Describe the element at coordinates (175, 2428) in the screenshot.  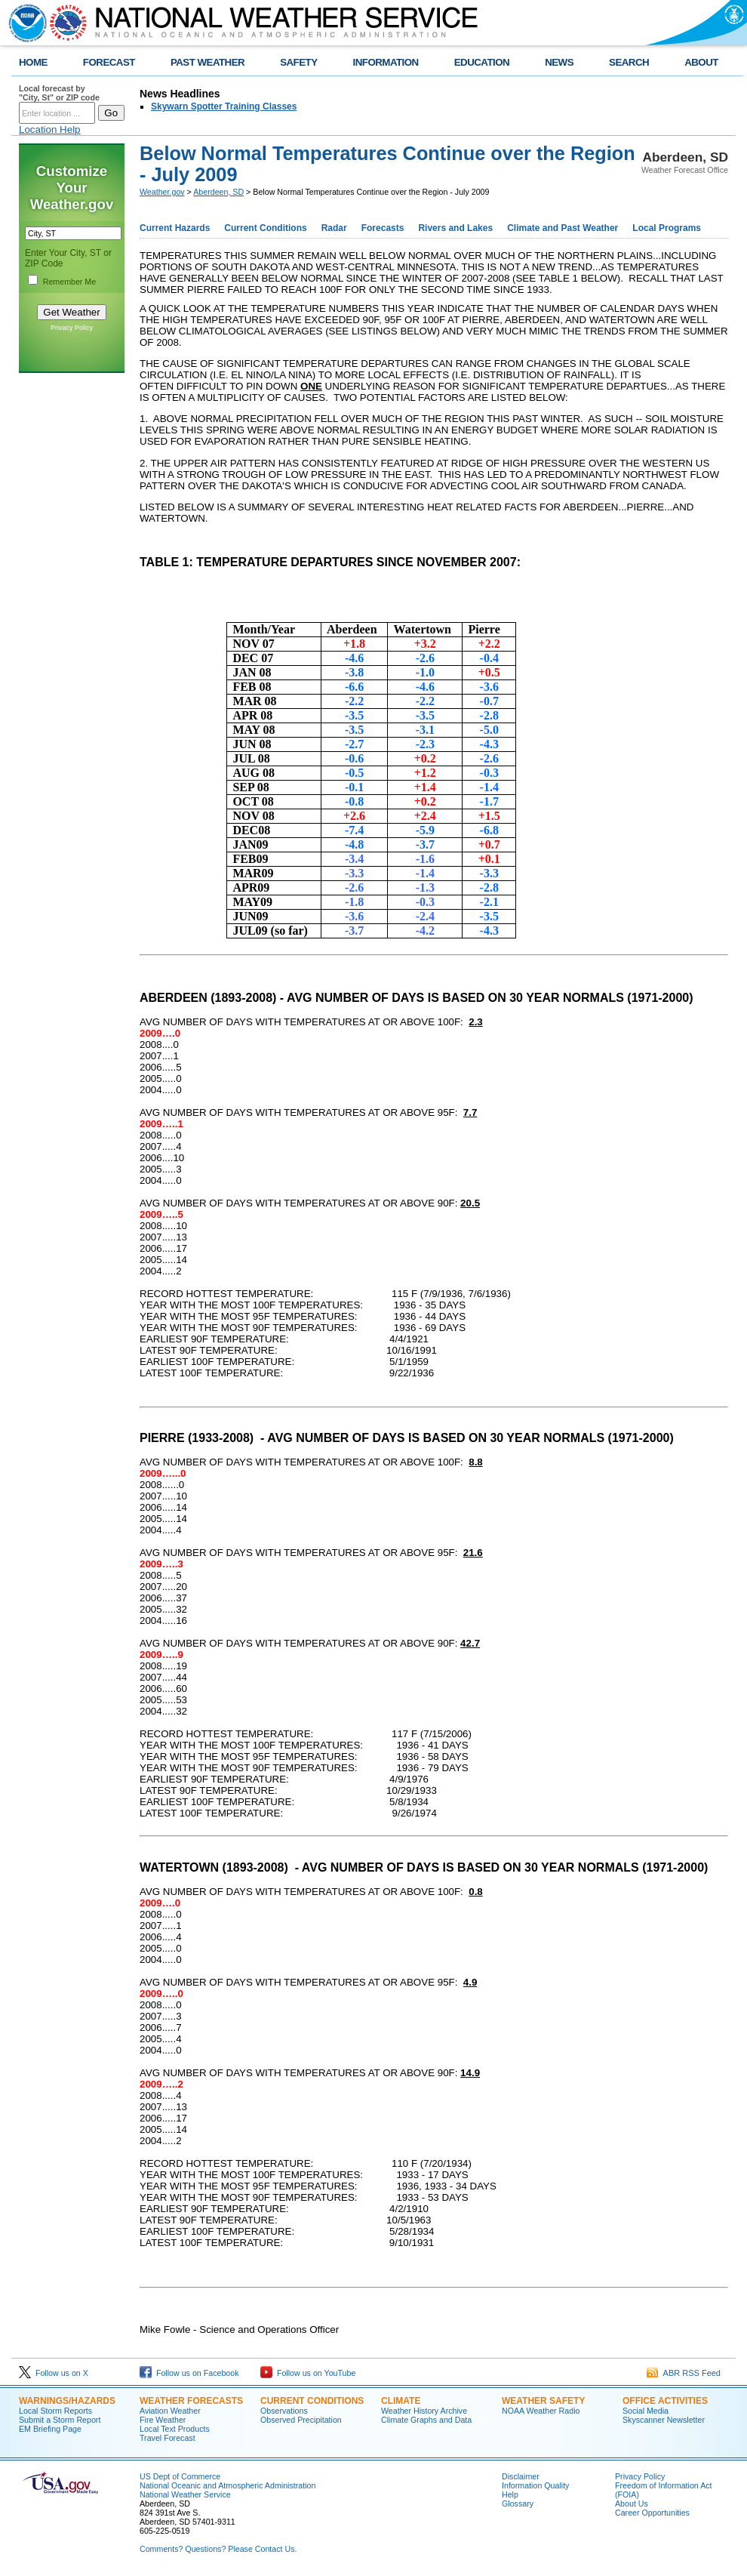
I see `Local Text Products` at that location.